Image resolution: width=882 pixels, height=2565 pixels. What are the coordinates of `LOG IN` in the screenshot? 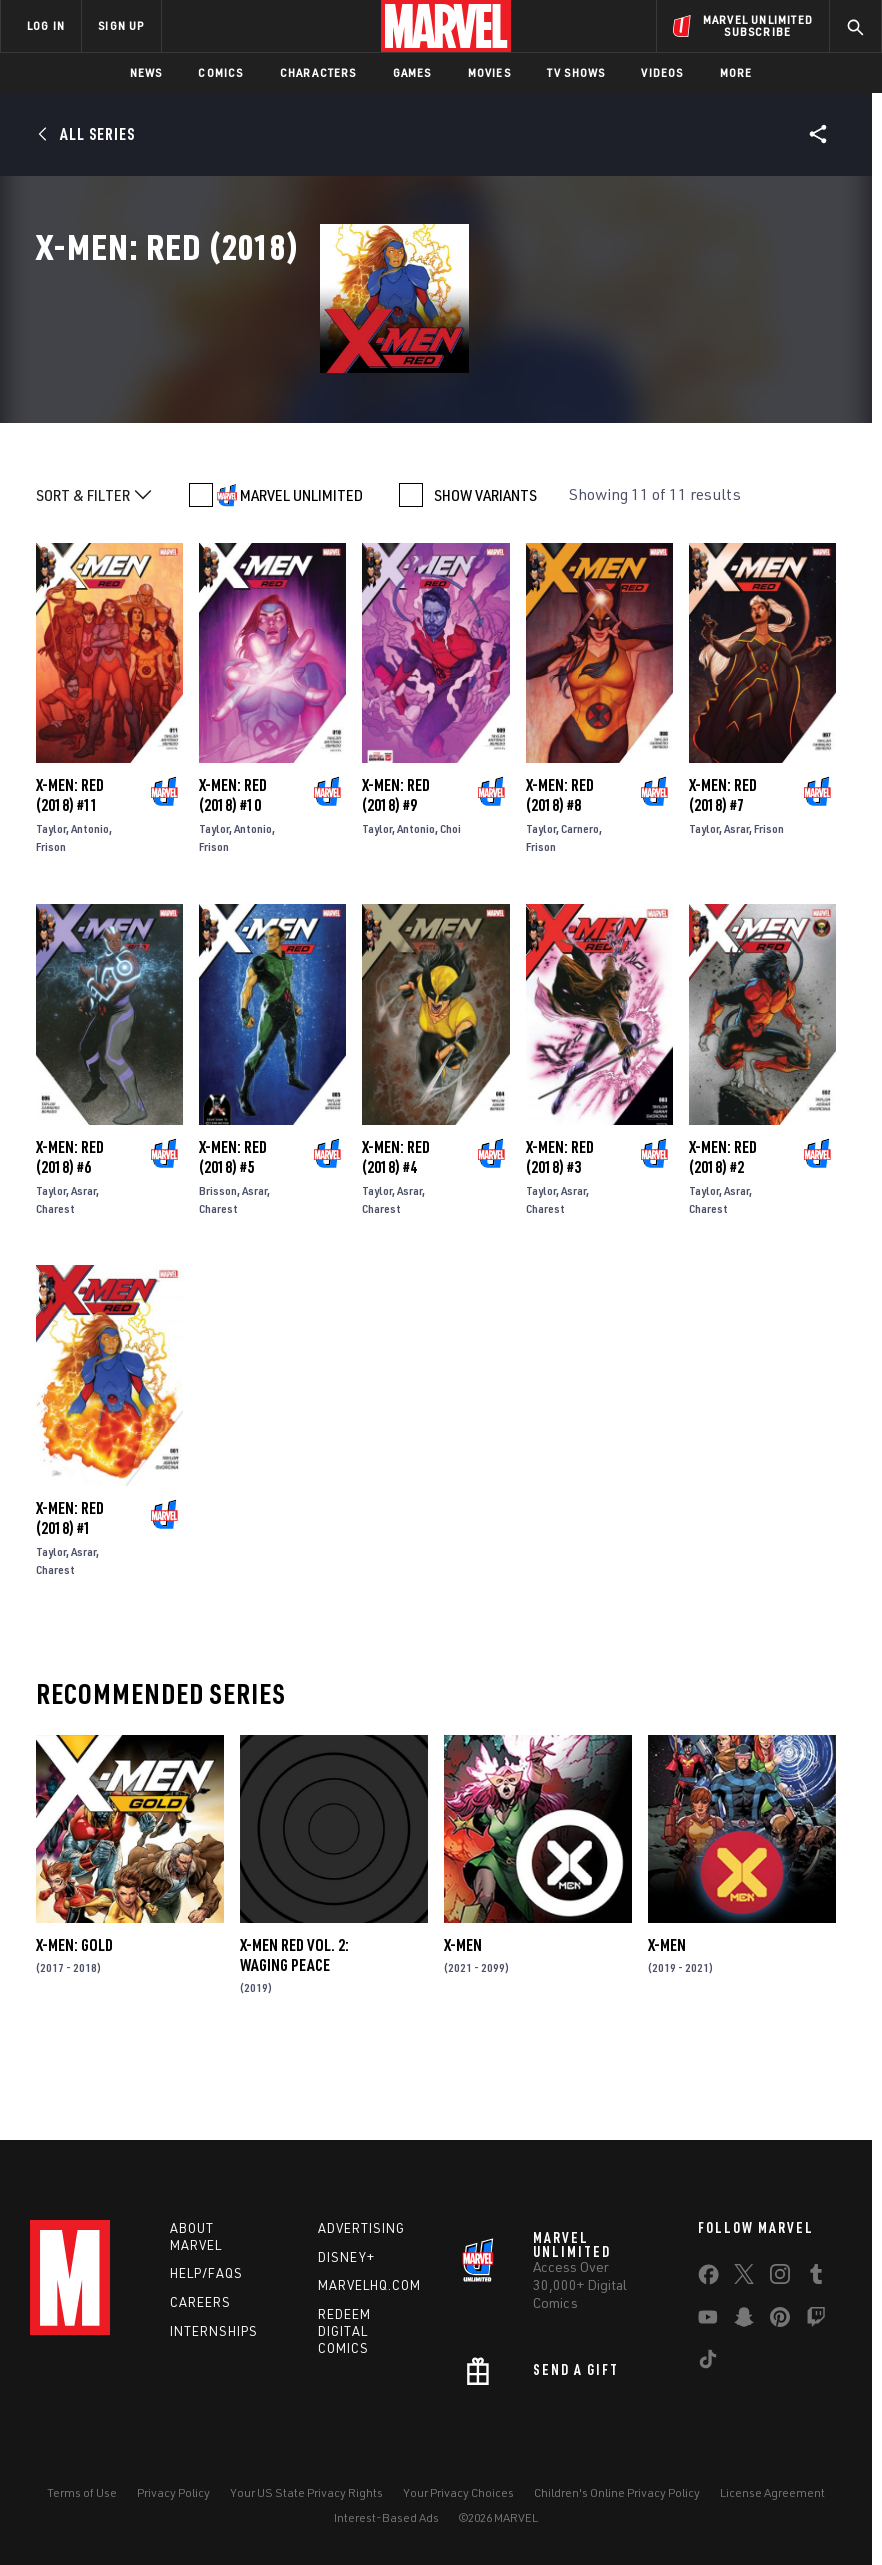 It's located at (46, 25).